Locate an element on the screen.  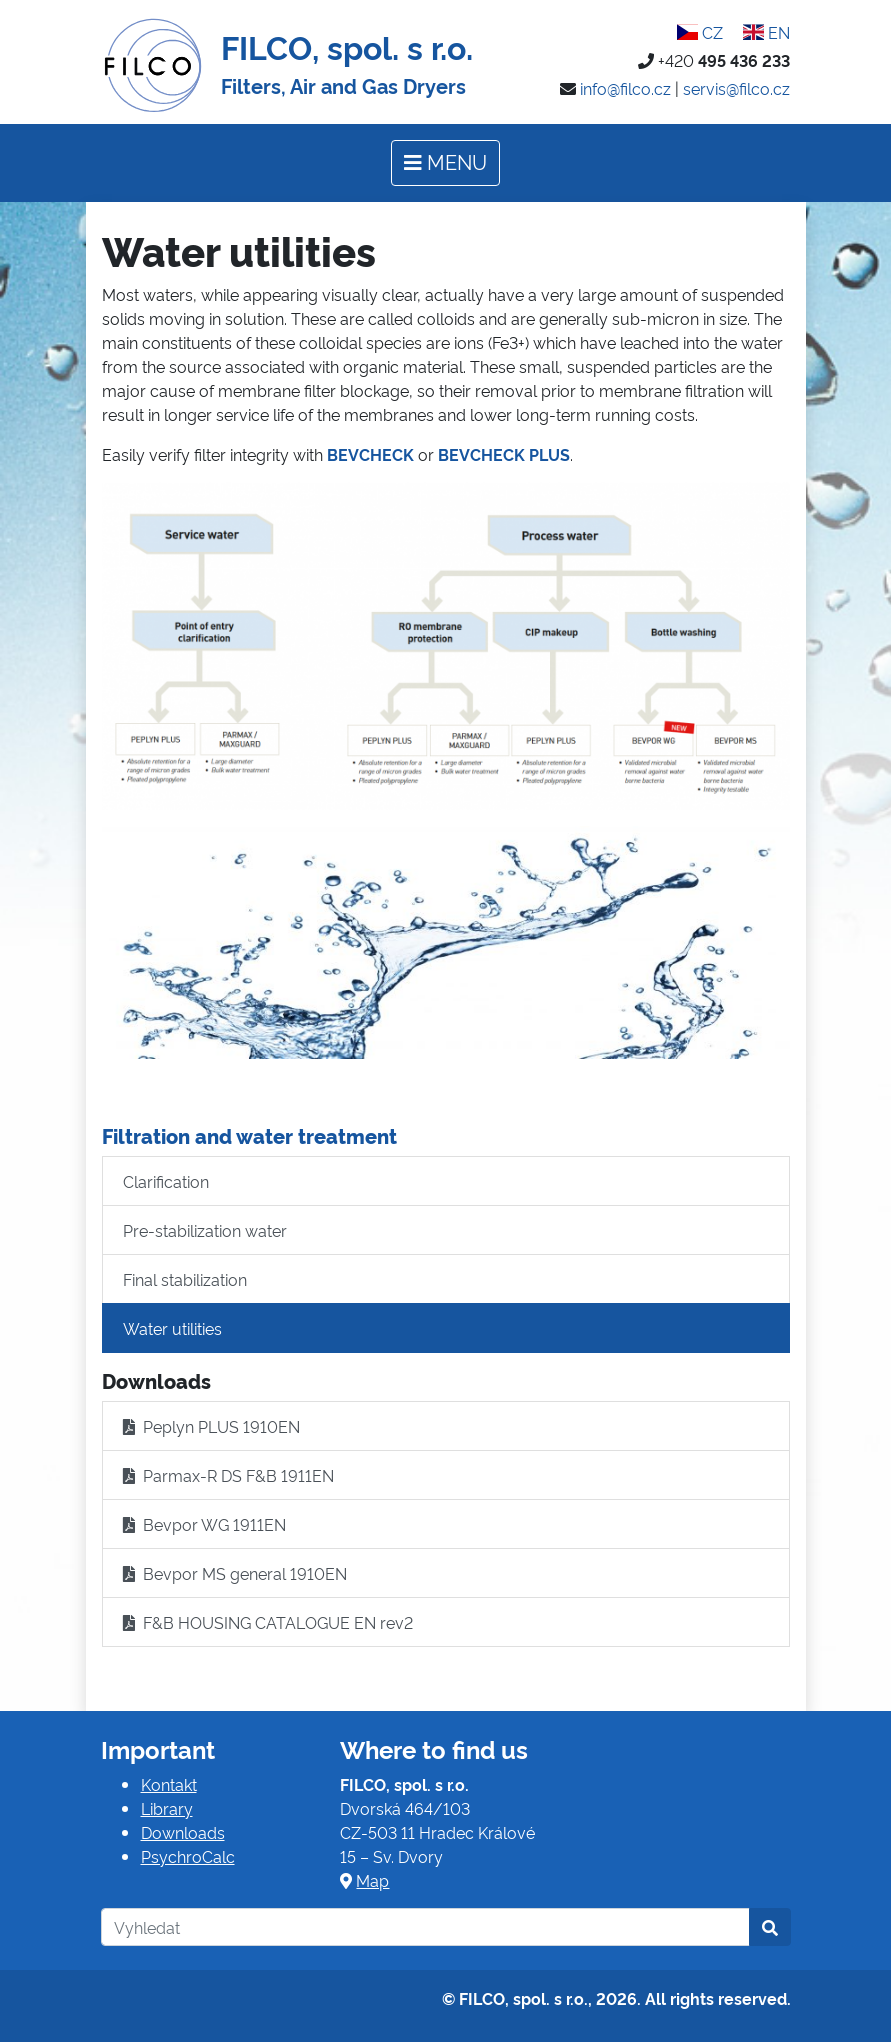
Library is located at coordinates (167, 1808).